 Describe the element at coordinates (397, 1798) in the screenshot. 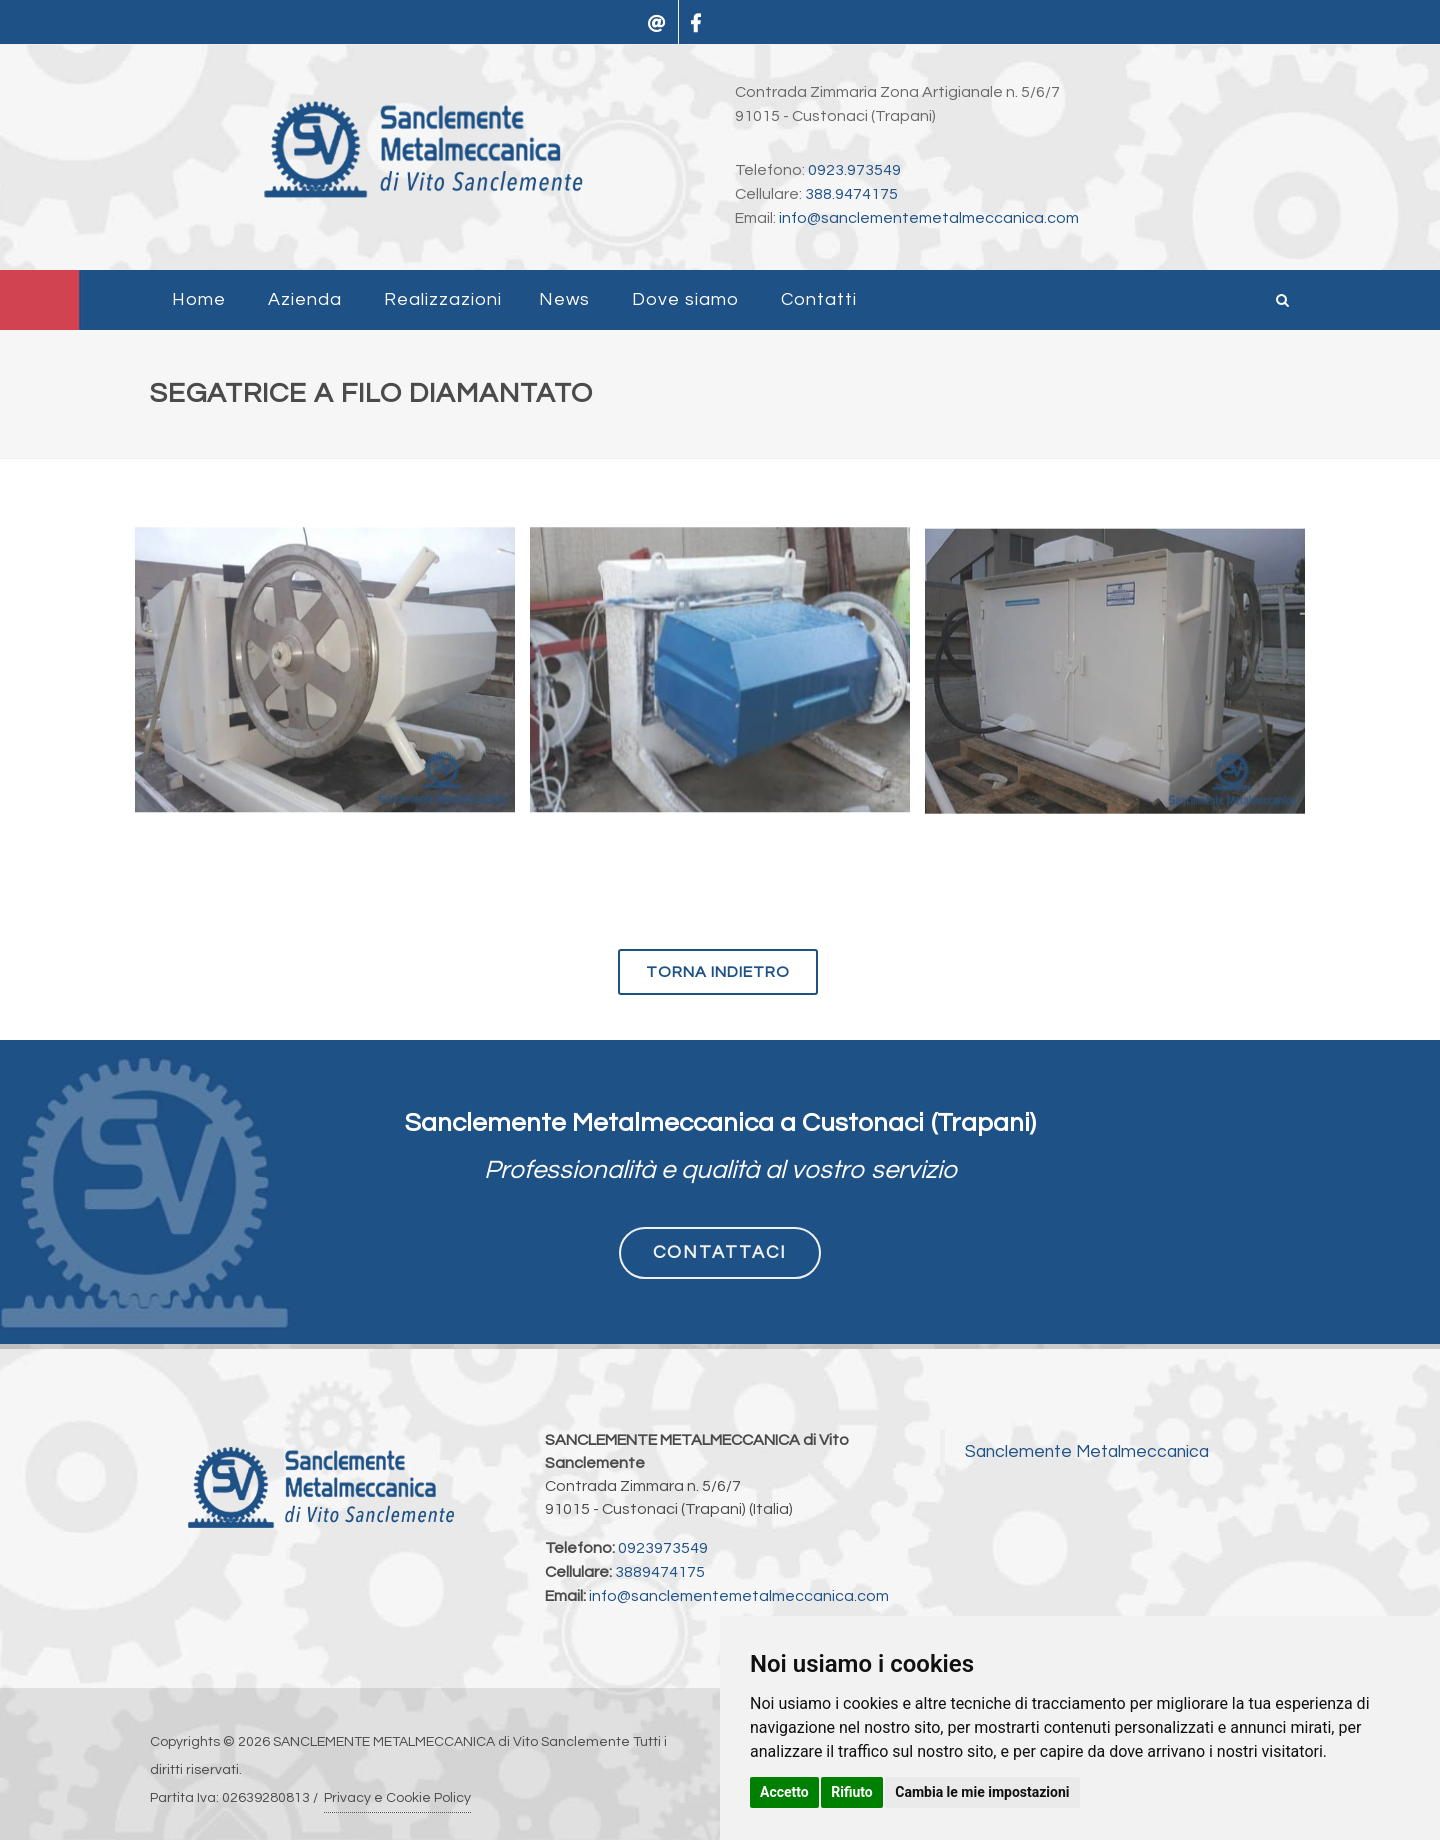

I see `Privacy e Cookie Policy` at that location.